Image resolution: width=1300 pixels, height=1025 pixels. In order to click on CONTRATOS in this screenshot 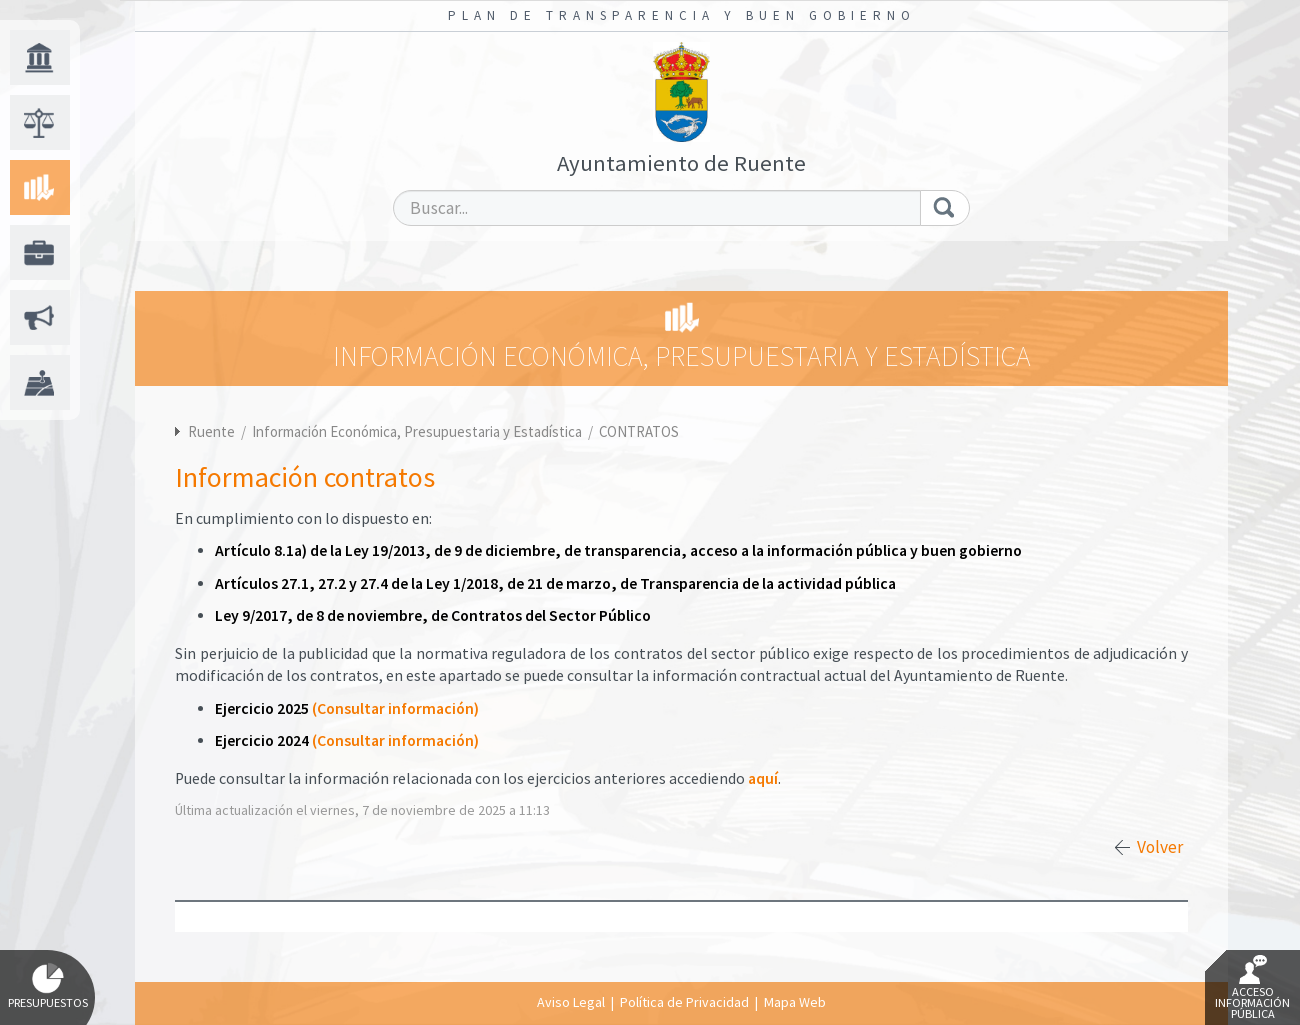, I will do `click(639, 431)`.